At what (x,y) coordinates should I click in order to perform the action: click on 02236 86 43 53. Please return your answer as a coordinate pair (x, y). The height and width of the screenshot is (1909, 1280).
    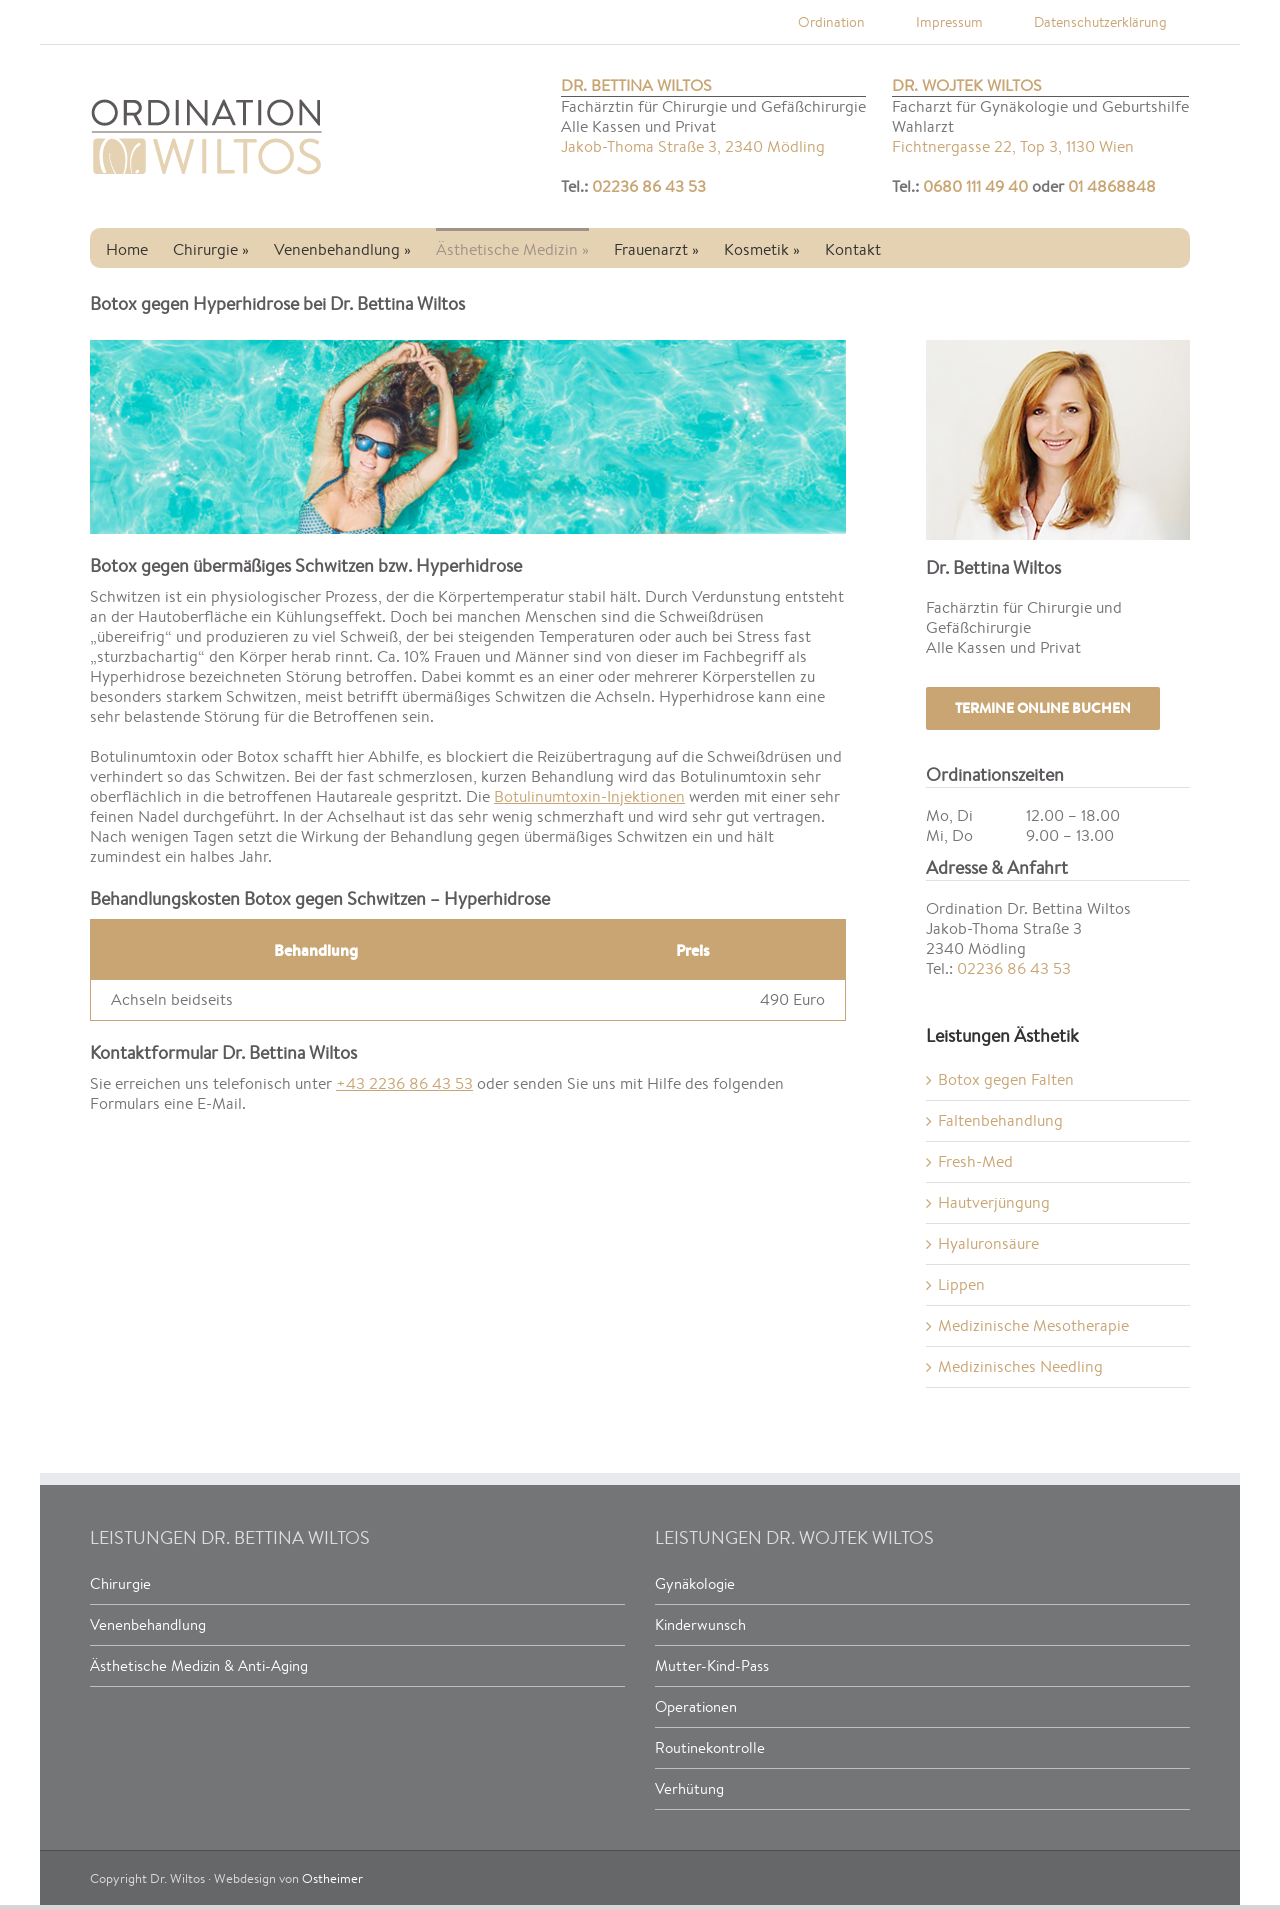
    Looking at the image, I should click on (649, 186).